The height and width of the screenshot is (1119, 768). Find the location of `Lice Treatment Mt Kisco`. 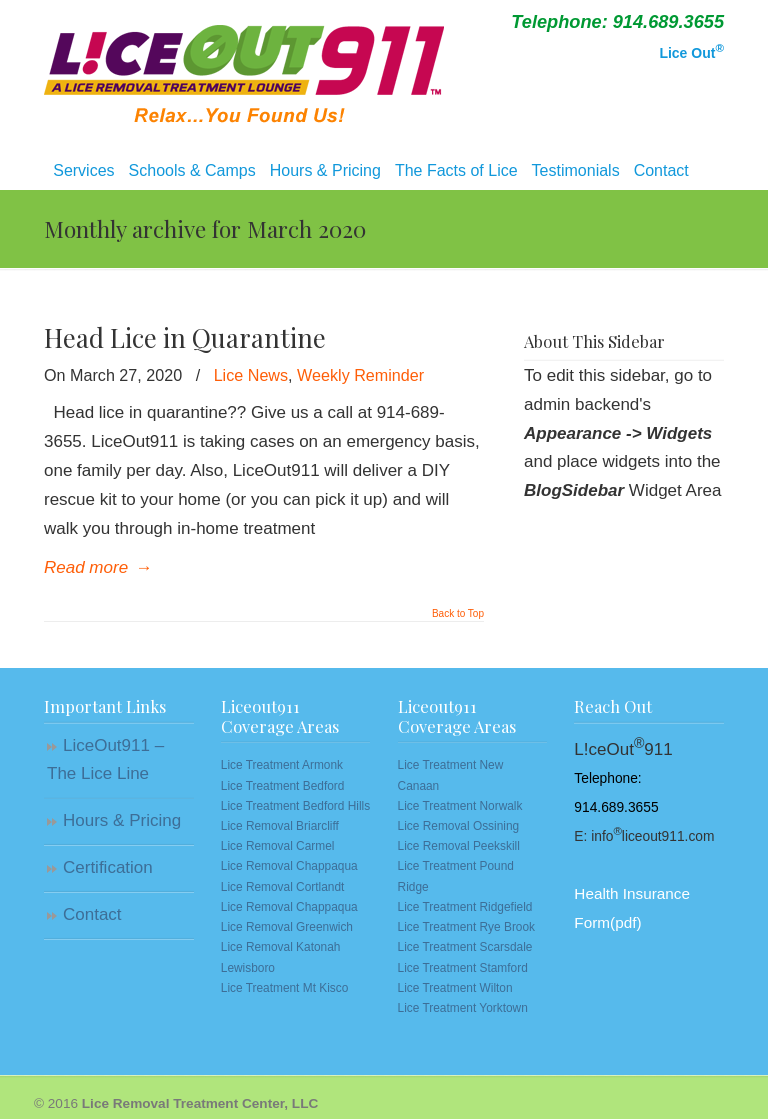

Lice Treatment Mt Kisco is located at coordinates (285, 988).